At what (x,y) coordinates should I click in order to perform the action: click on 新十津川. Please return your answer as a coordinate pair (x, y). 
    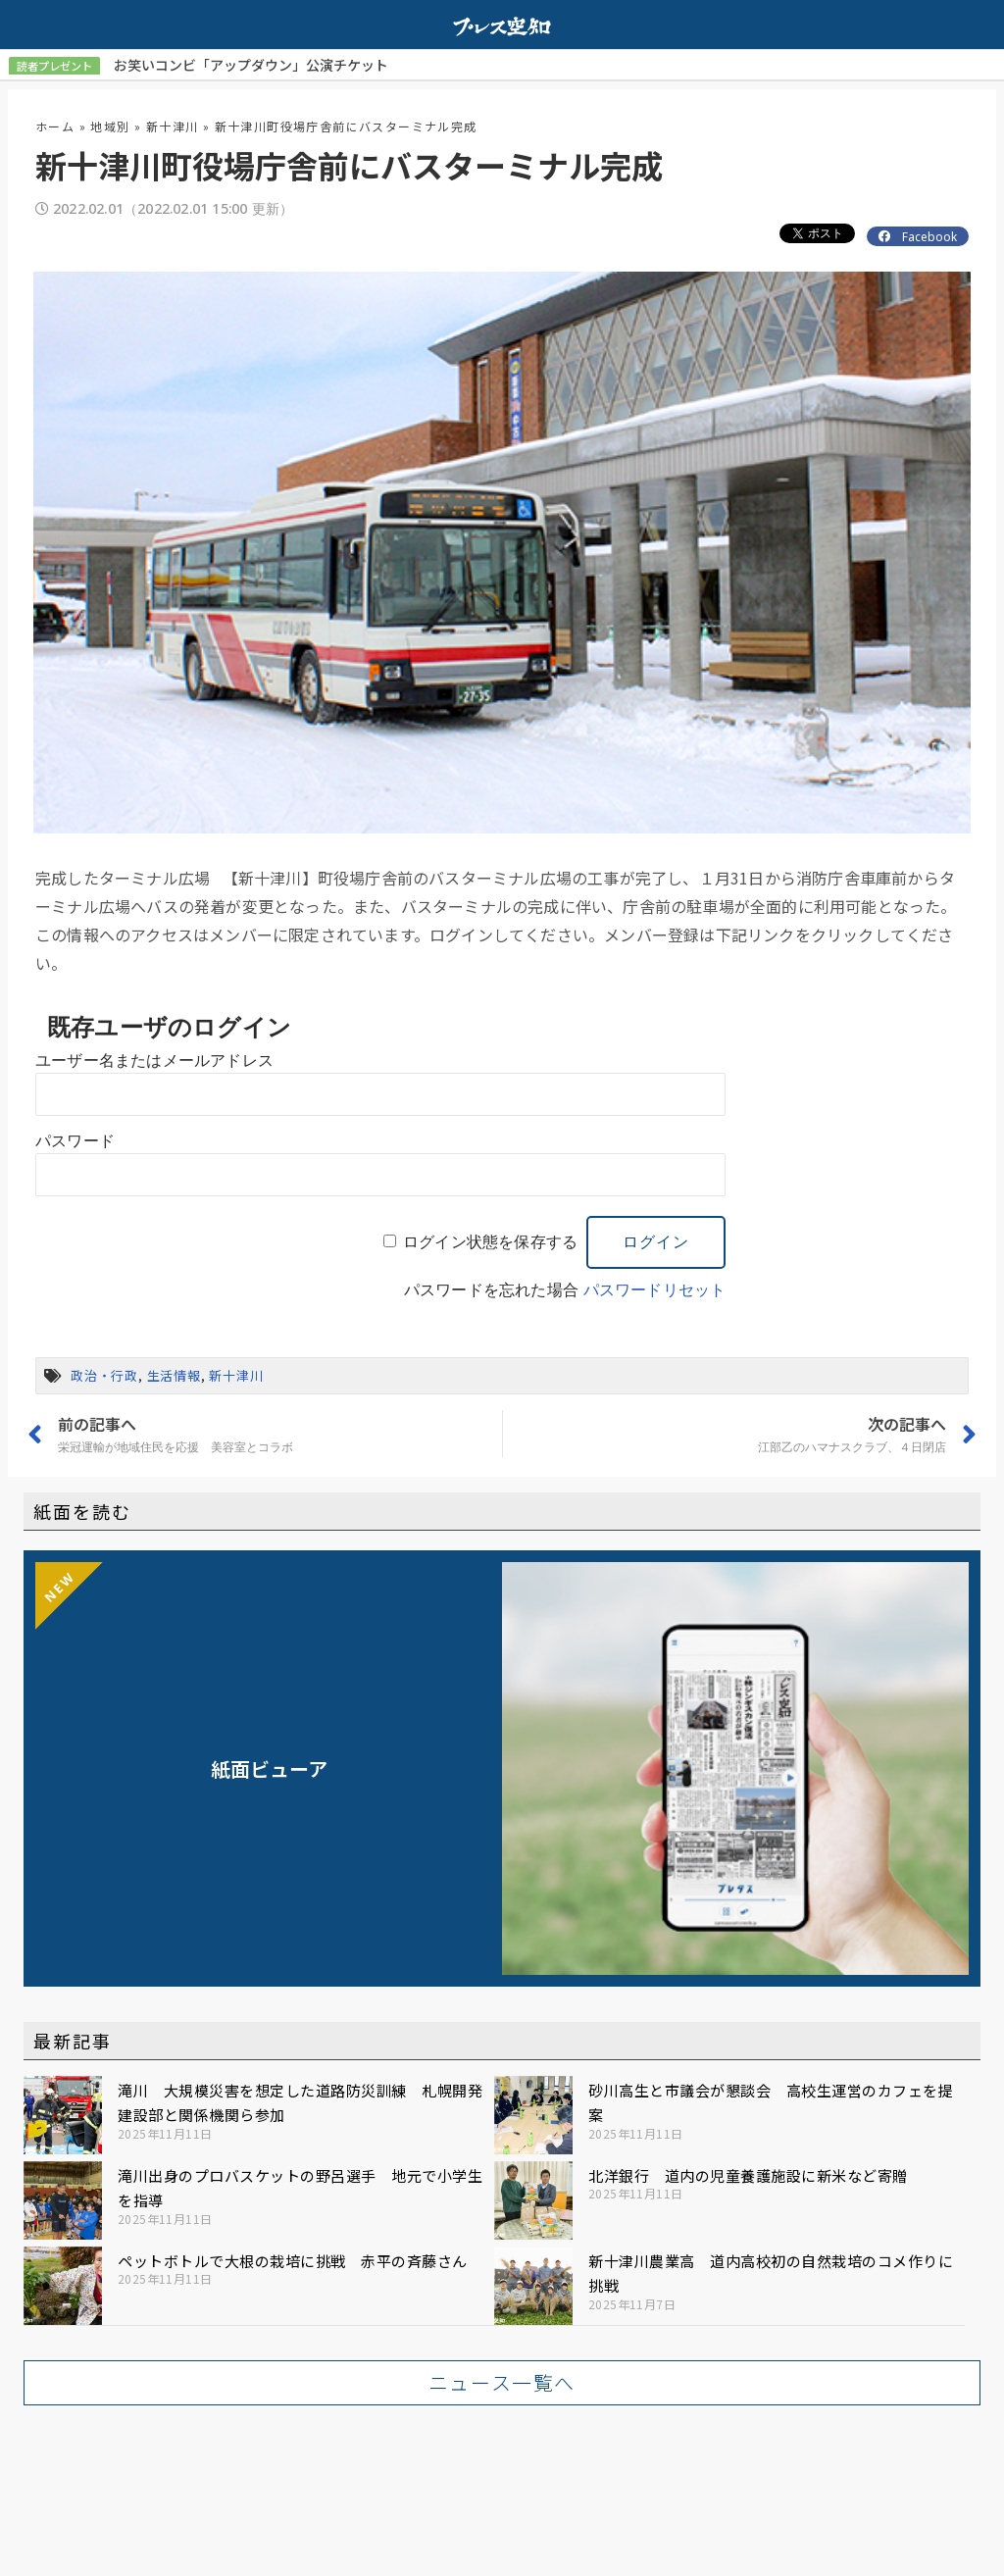
    Looking at the image, I should click on (172, 125).